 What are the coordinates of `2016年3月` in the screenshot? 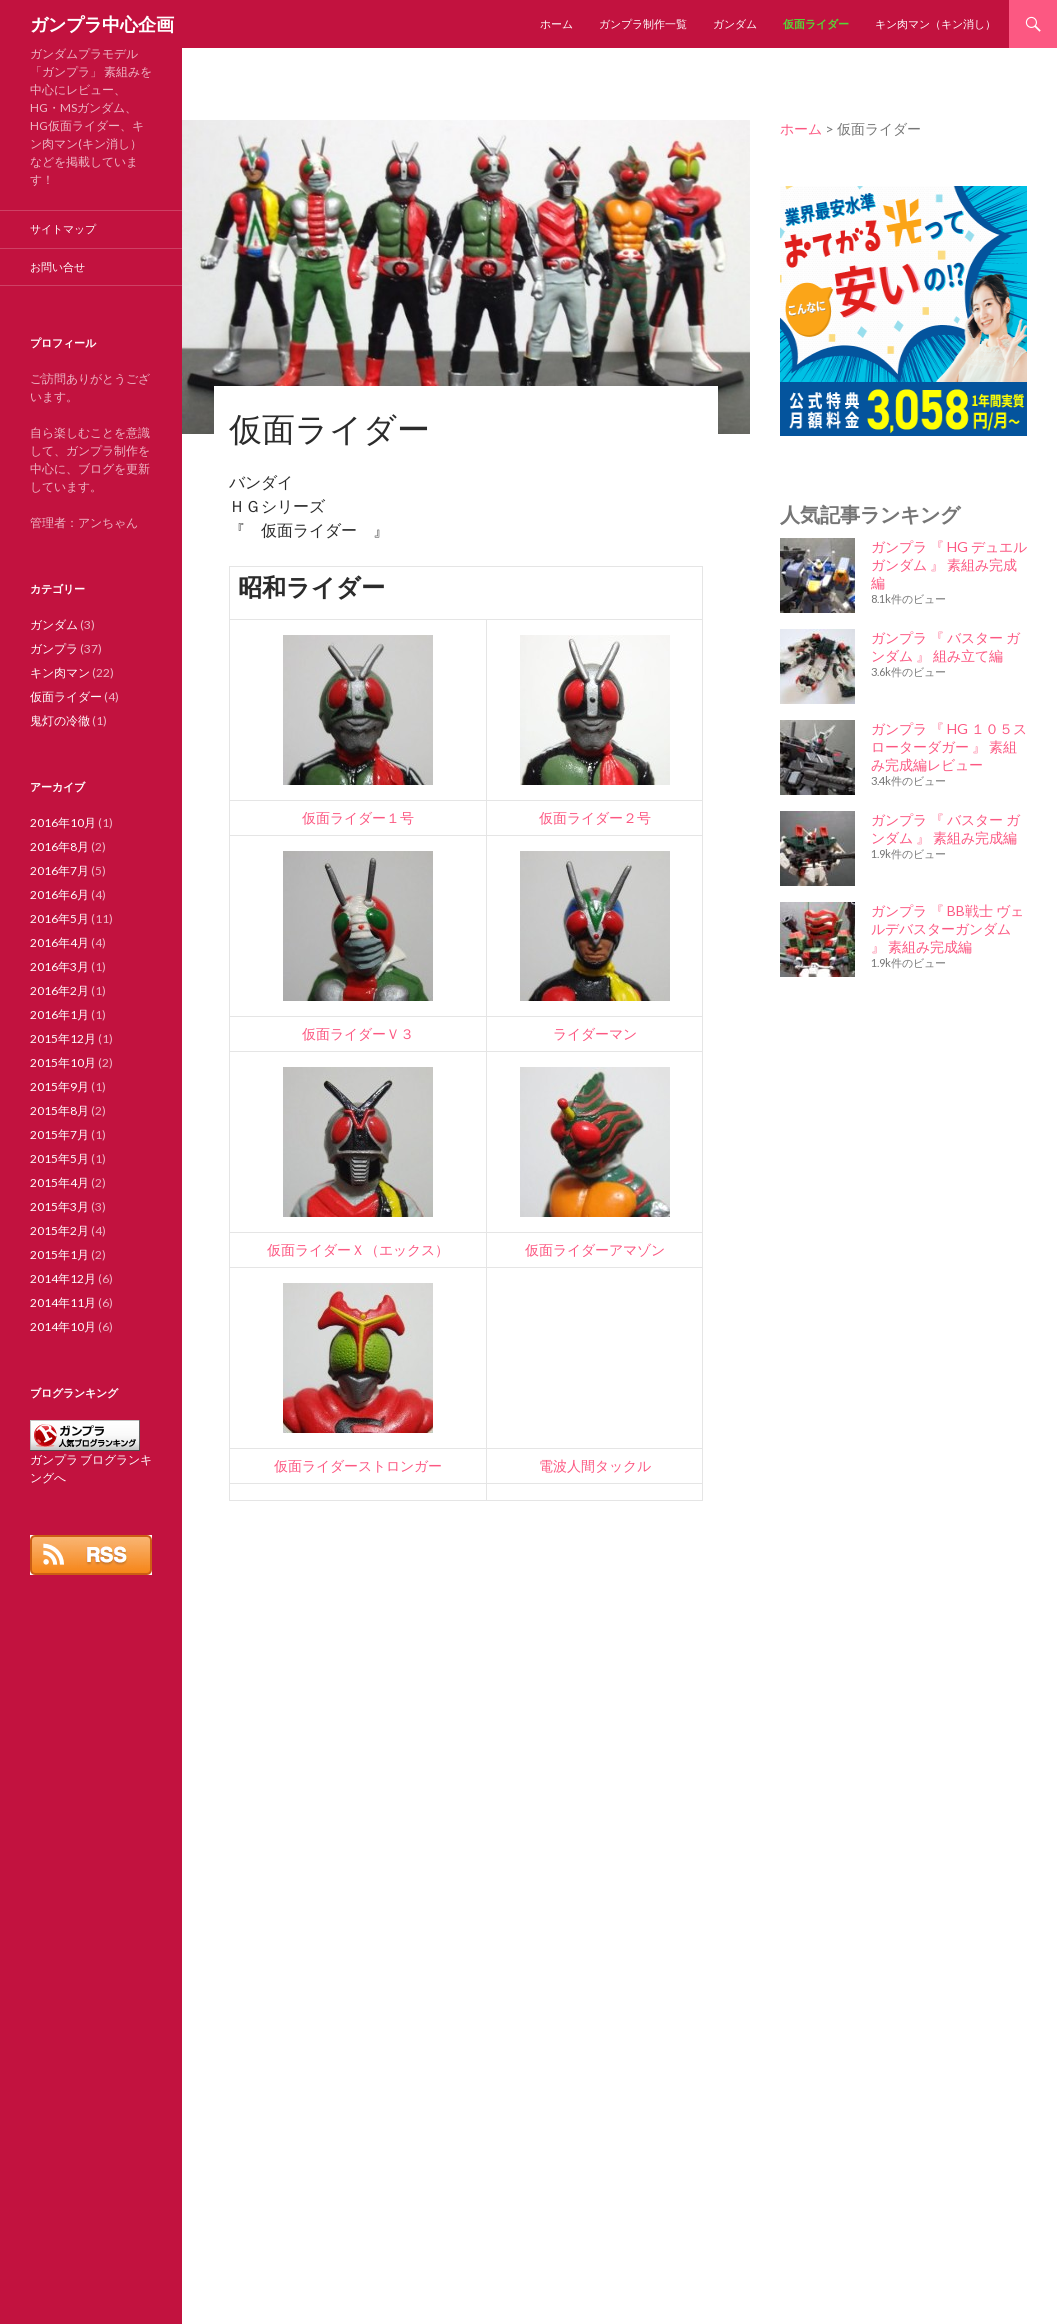 It's located at (59, 966).